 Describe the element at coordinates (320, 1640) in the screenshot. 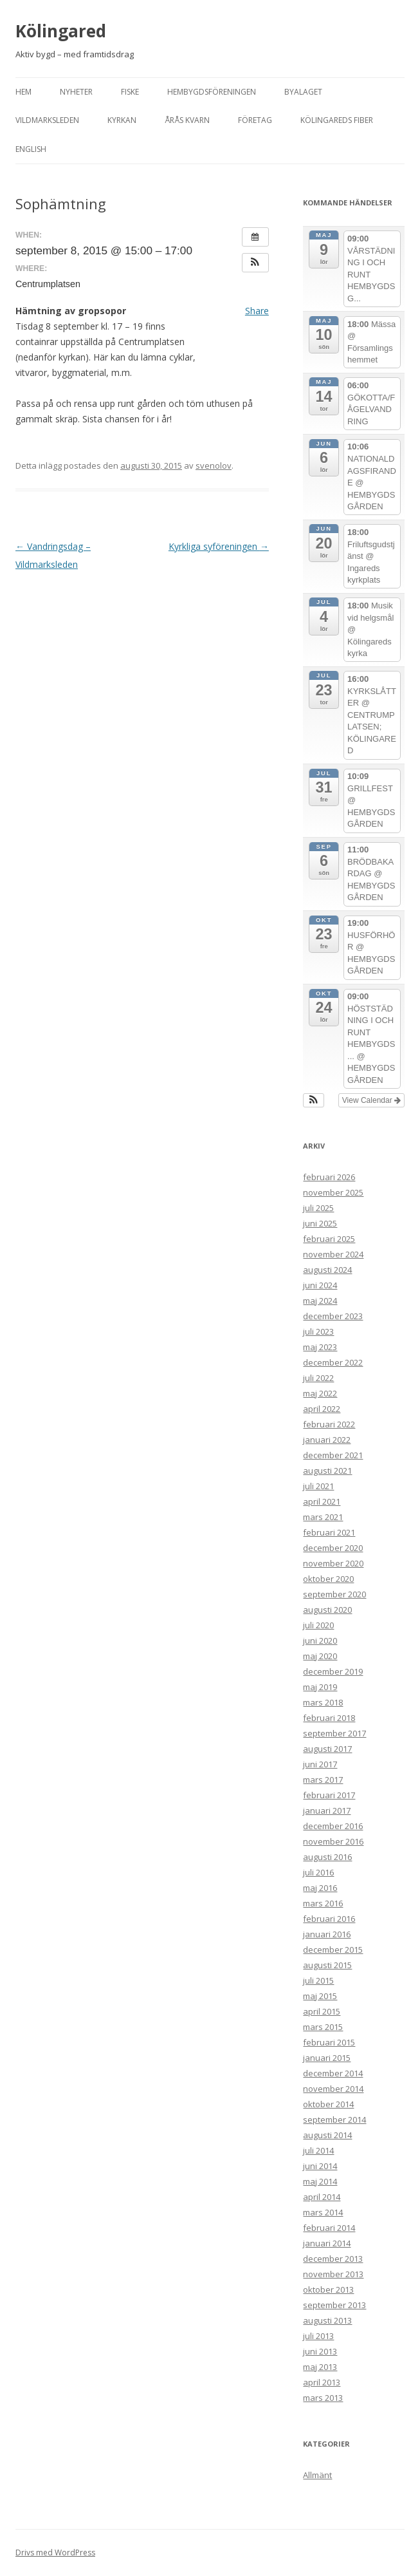

I see `juni 2020` at that location.